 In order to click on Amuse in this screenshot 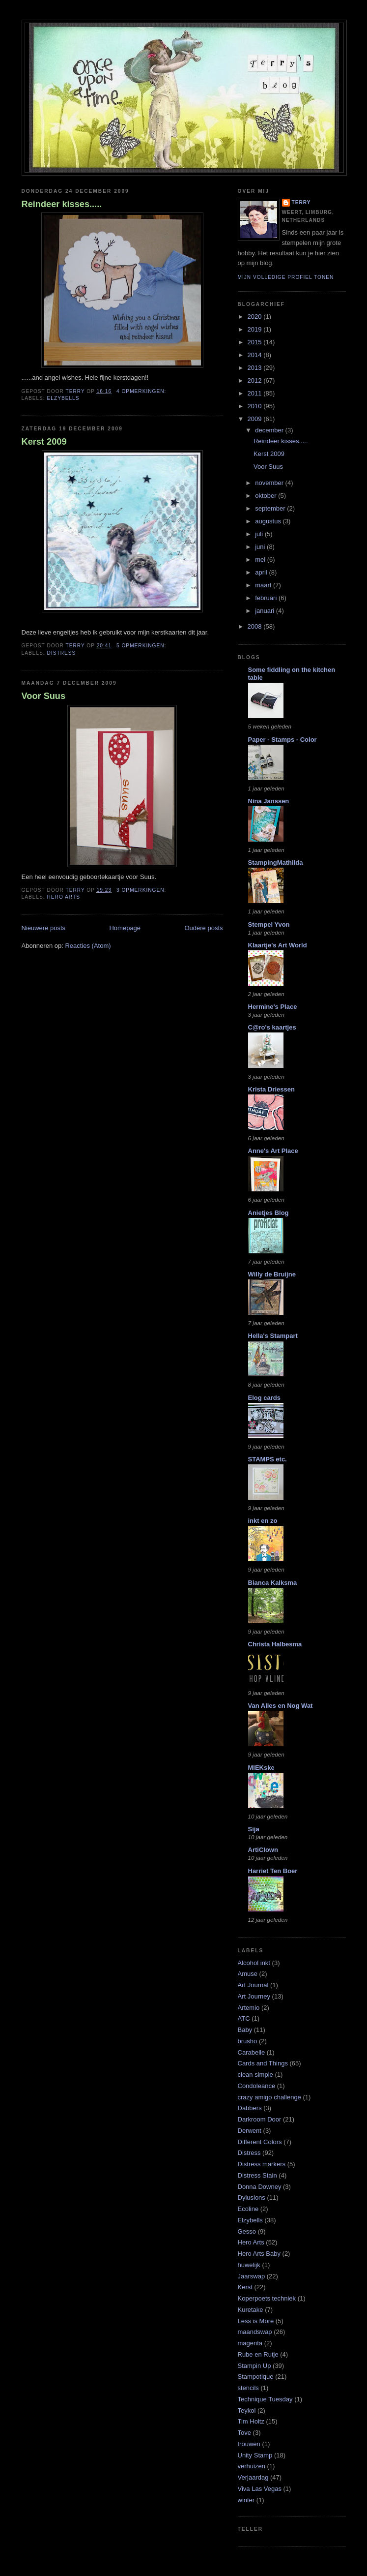, I will do `click(247, 1973)`.